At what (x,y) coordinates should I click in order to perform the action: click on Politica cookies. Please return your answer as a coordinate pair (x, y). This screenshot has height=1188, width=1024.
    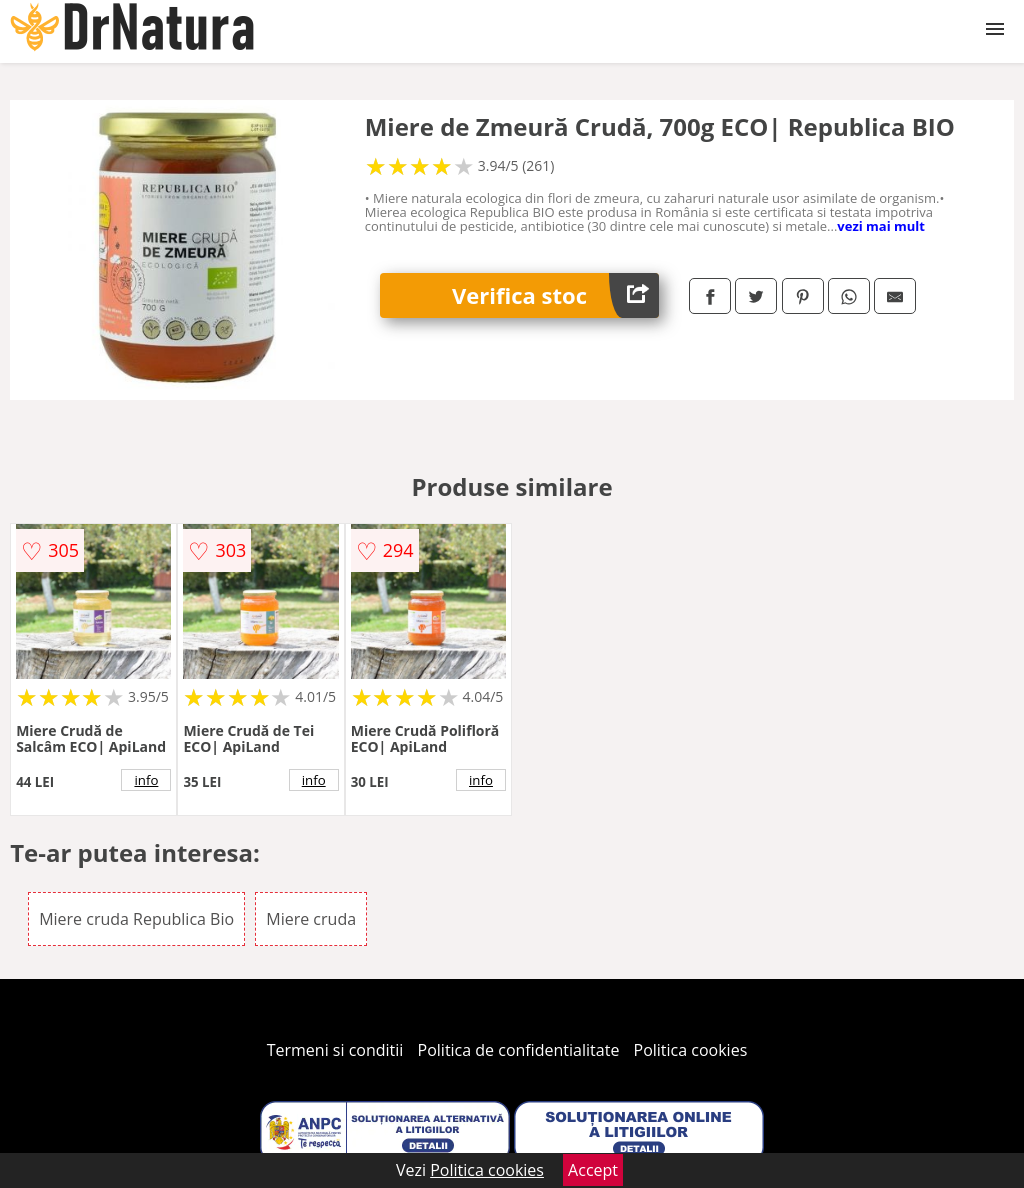
    Looking at the image, I should click on (691, 1050).